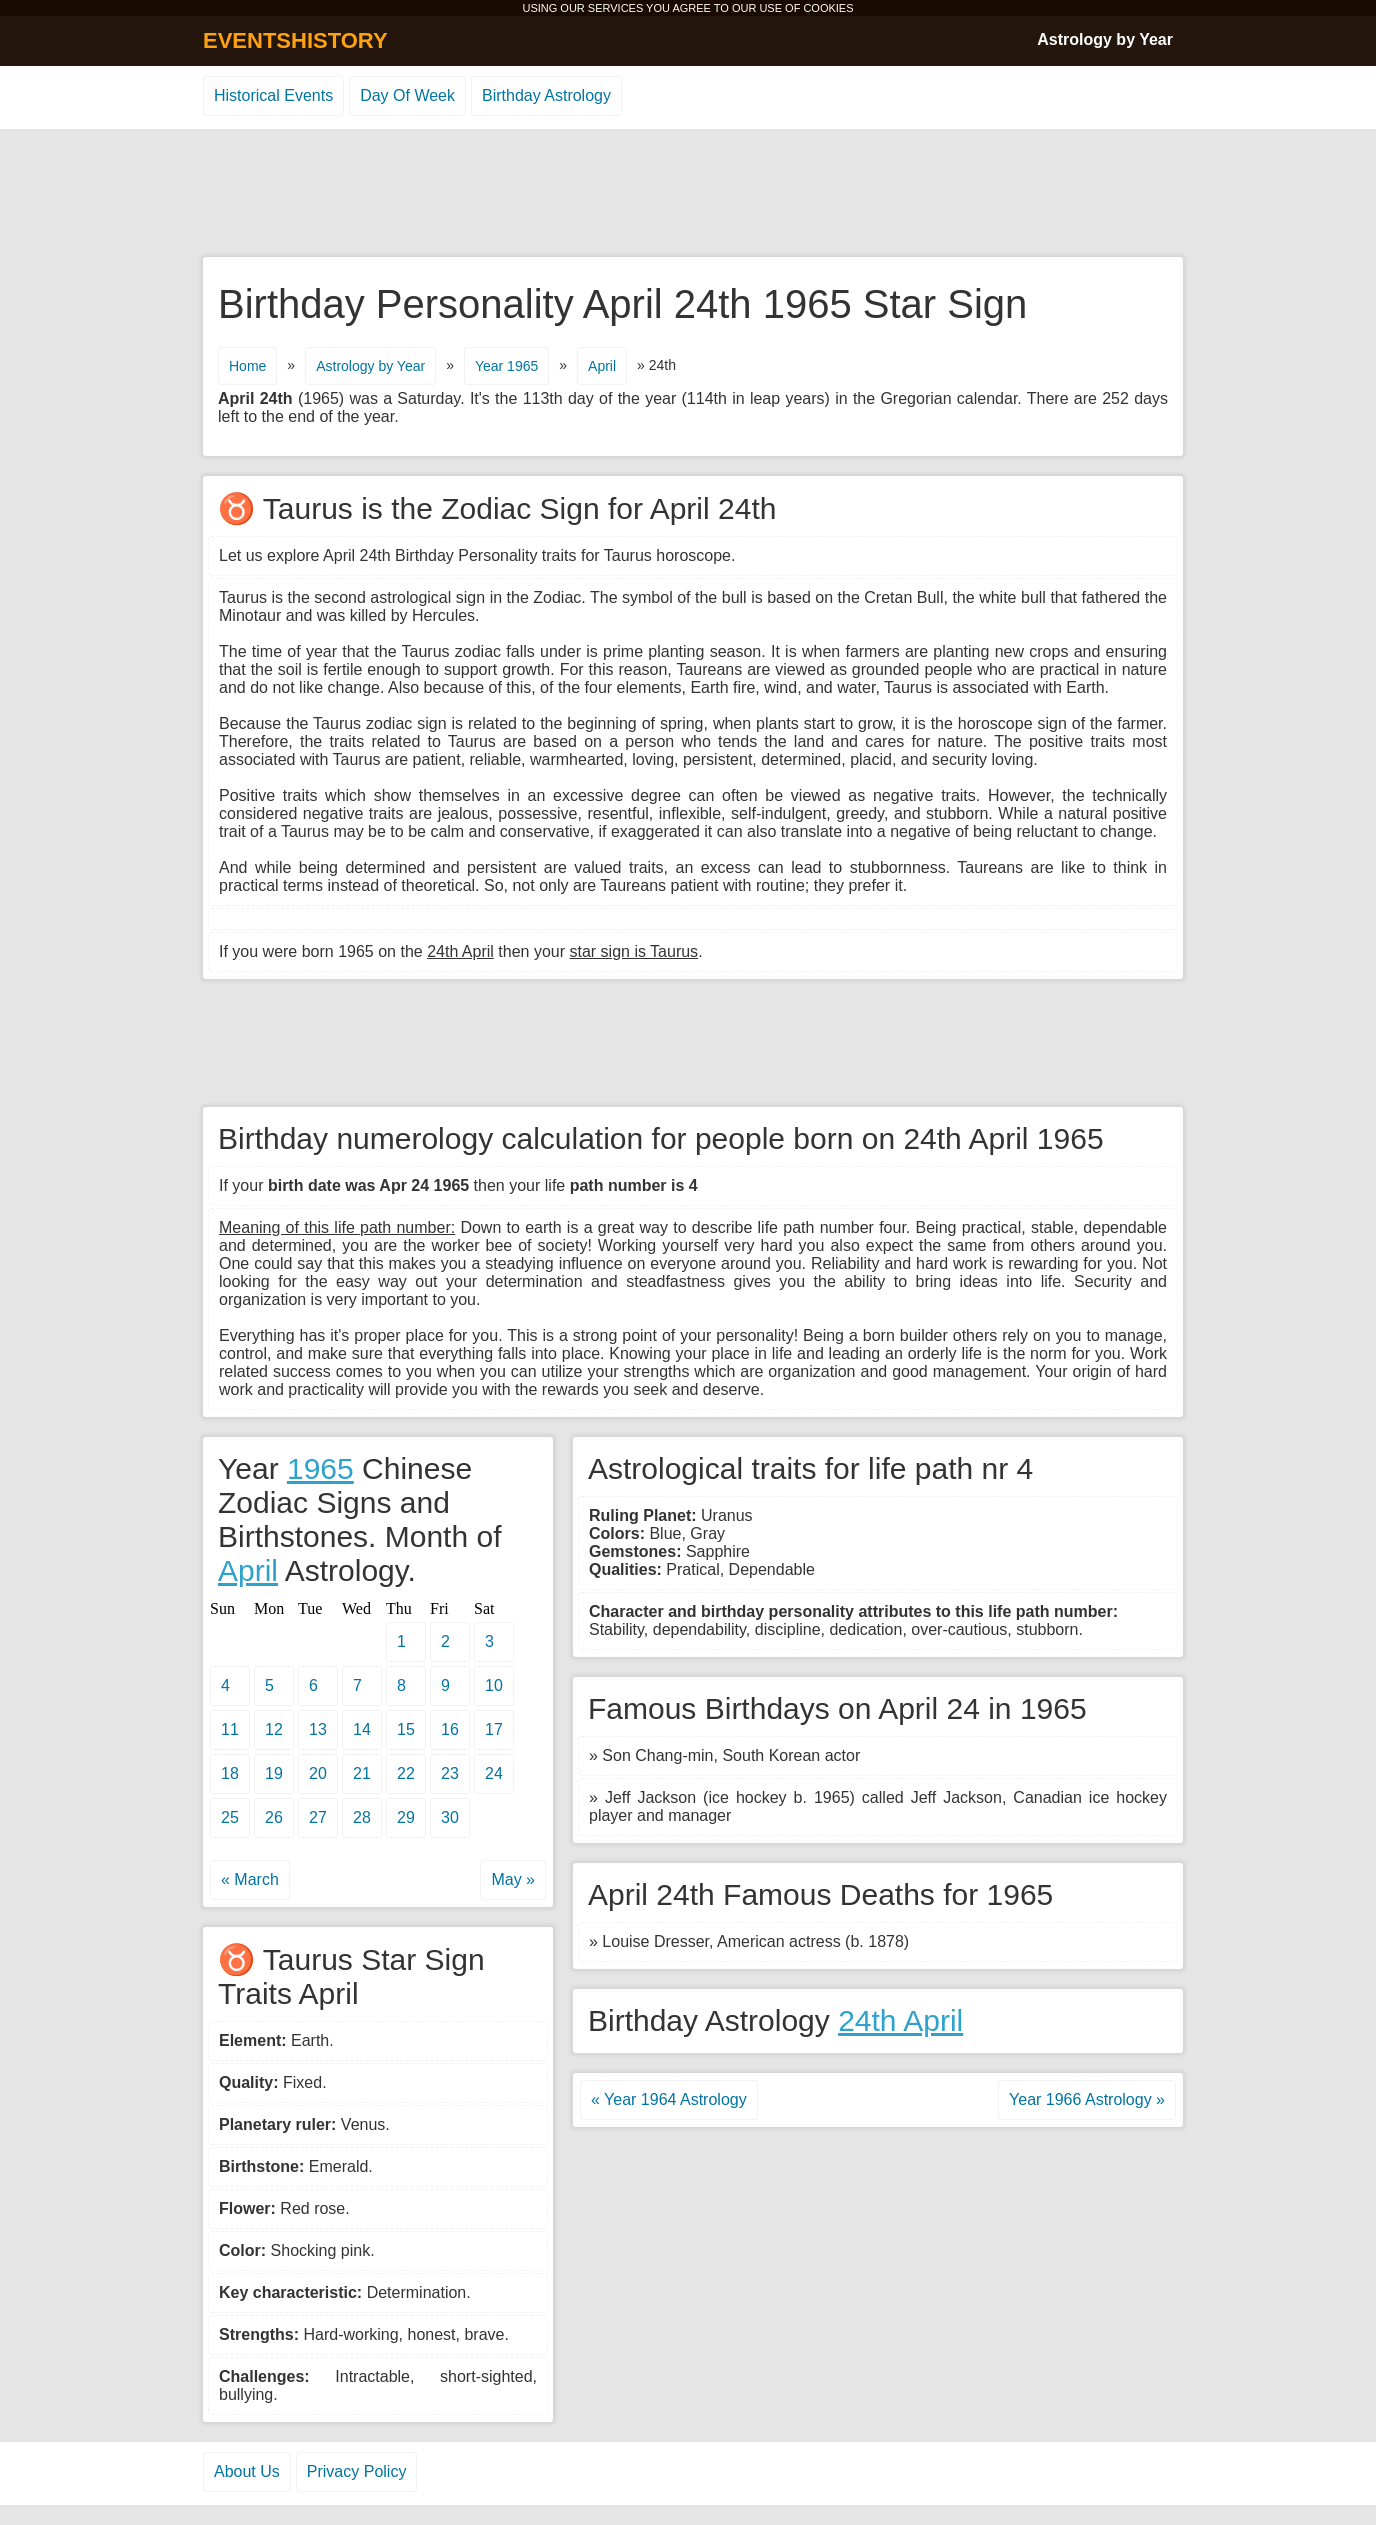  What do you see at coordinates (318, 1773) in the screenshot?
I see `20` at bounding box center [318, 1773].